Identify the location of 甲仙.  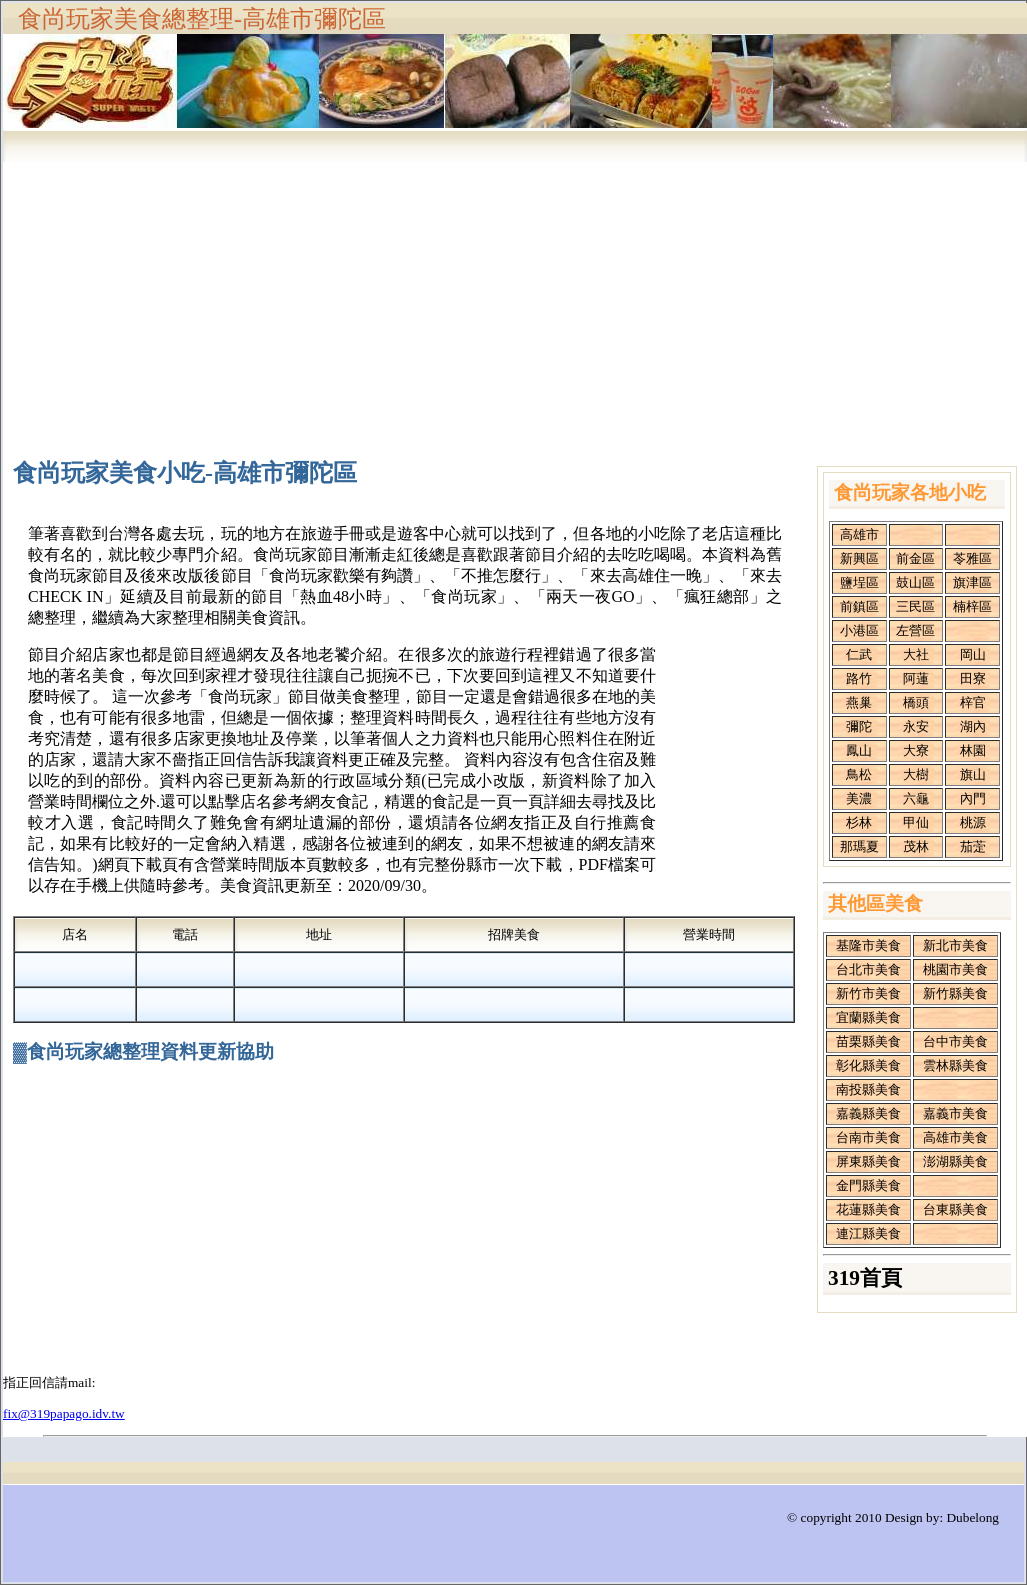
(916, 822).